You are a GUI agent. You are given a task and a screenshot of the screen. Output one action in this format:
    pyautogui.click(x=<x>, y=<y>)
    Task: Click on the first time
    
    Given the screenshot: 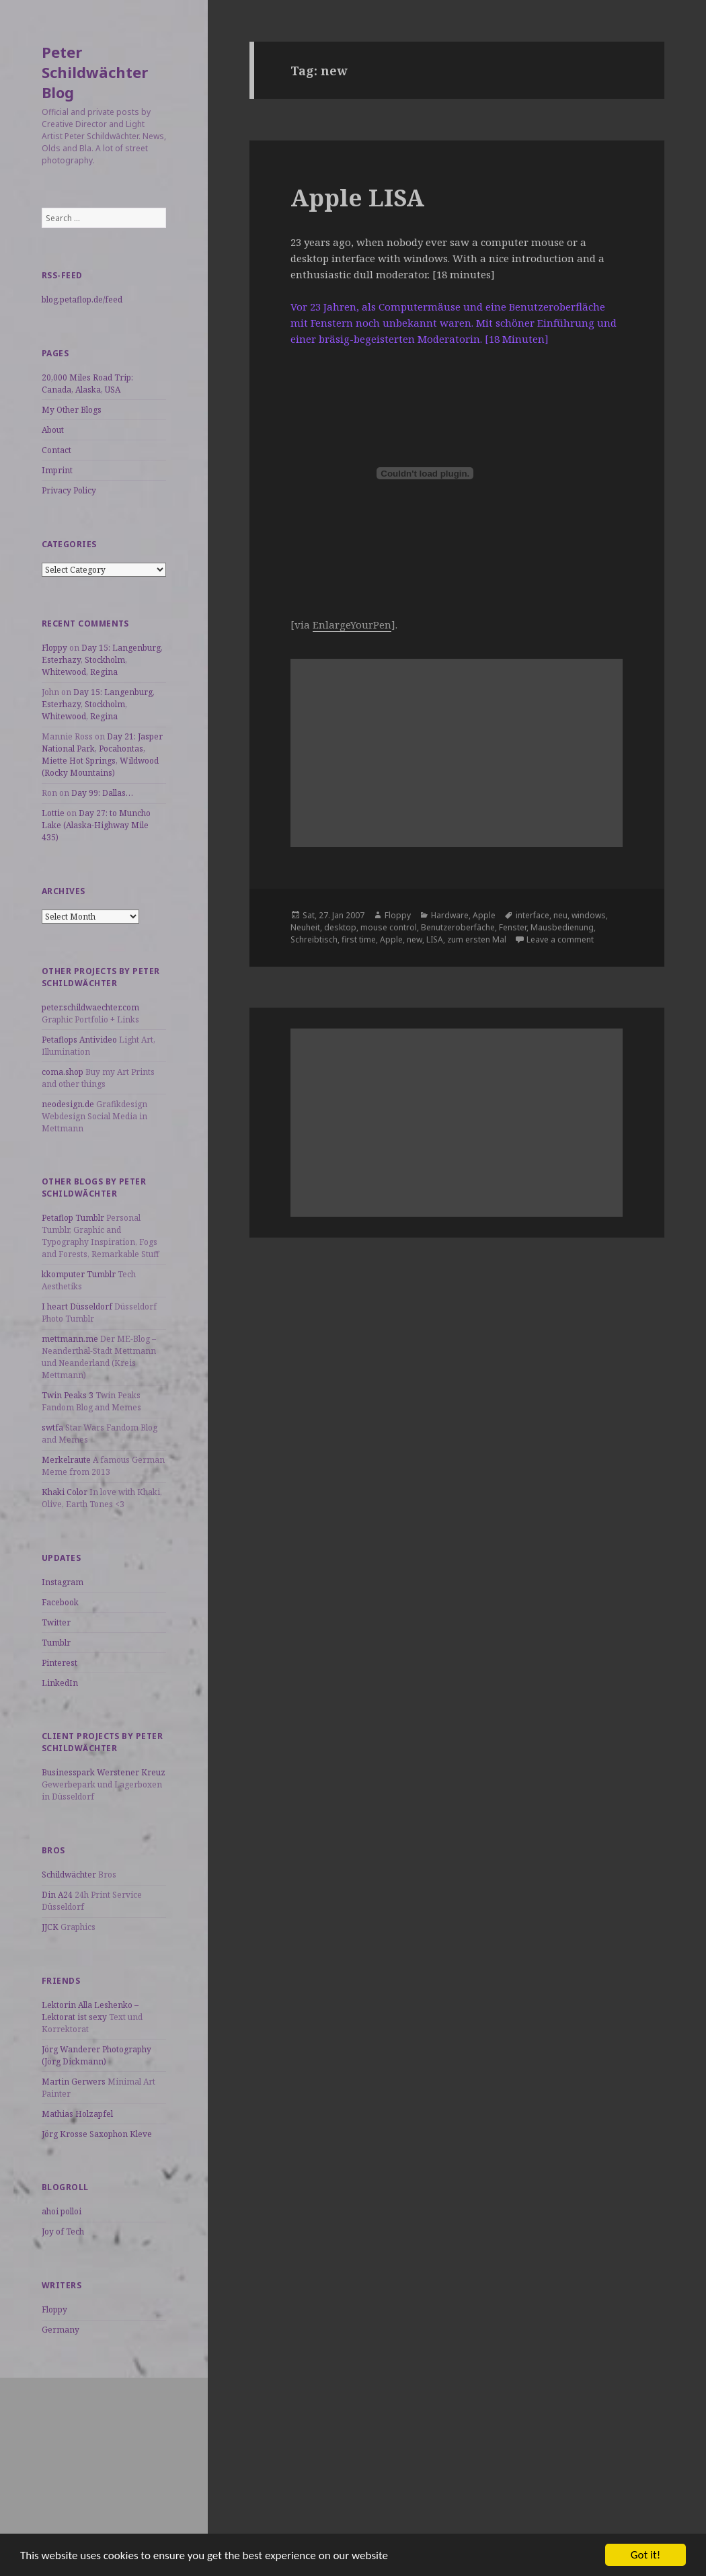 What is the action you would take?
    pyautogui.click(x=359, y=939)
    